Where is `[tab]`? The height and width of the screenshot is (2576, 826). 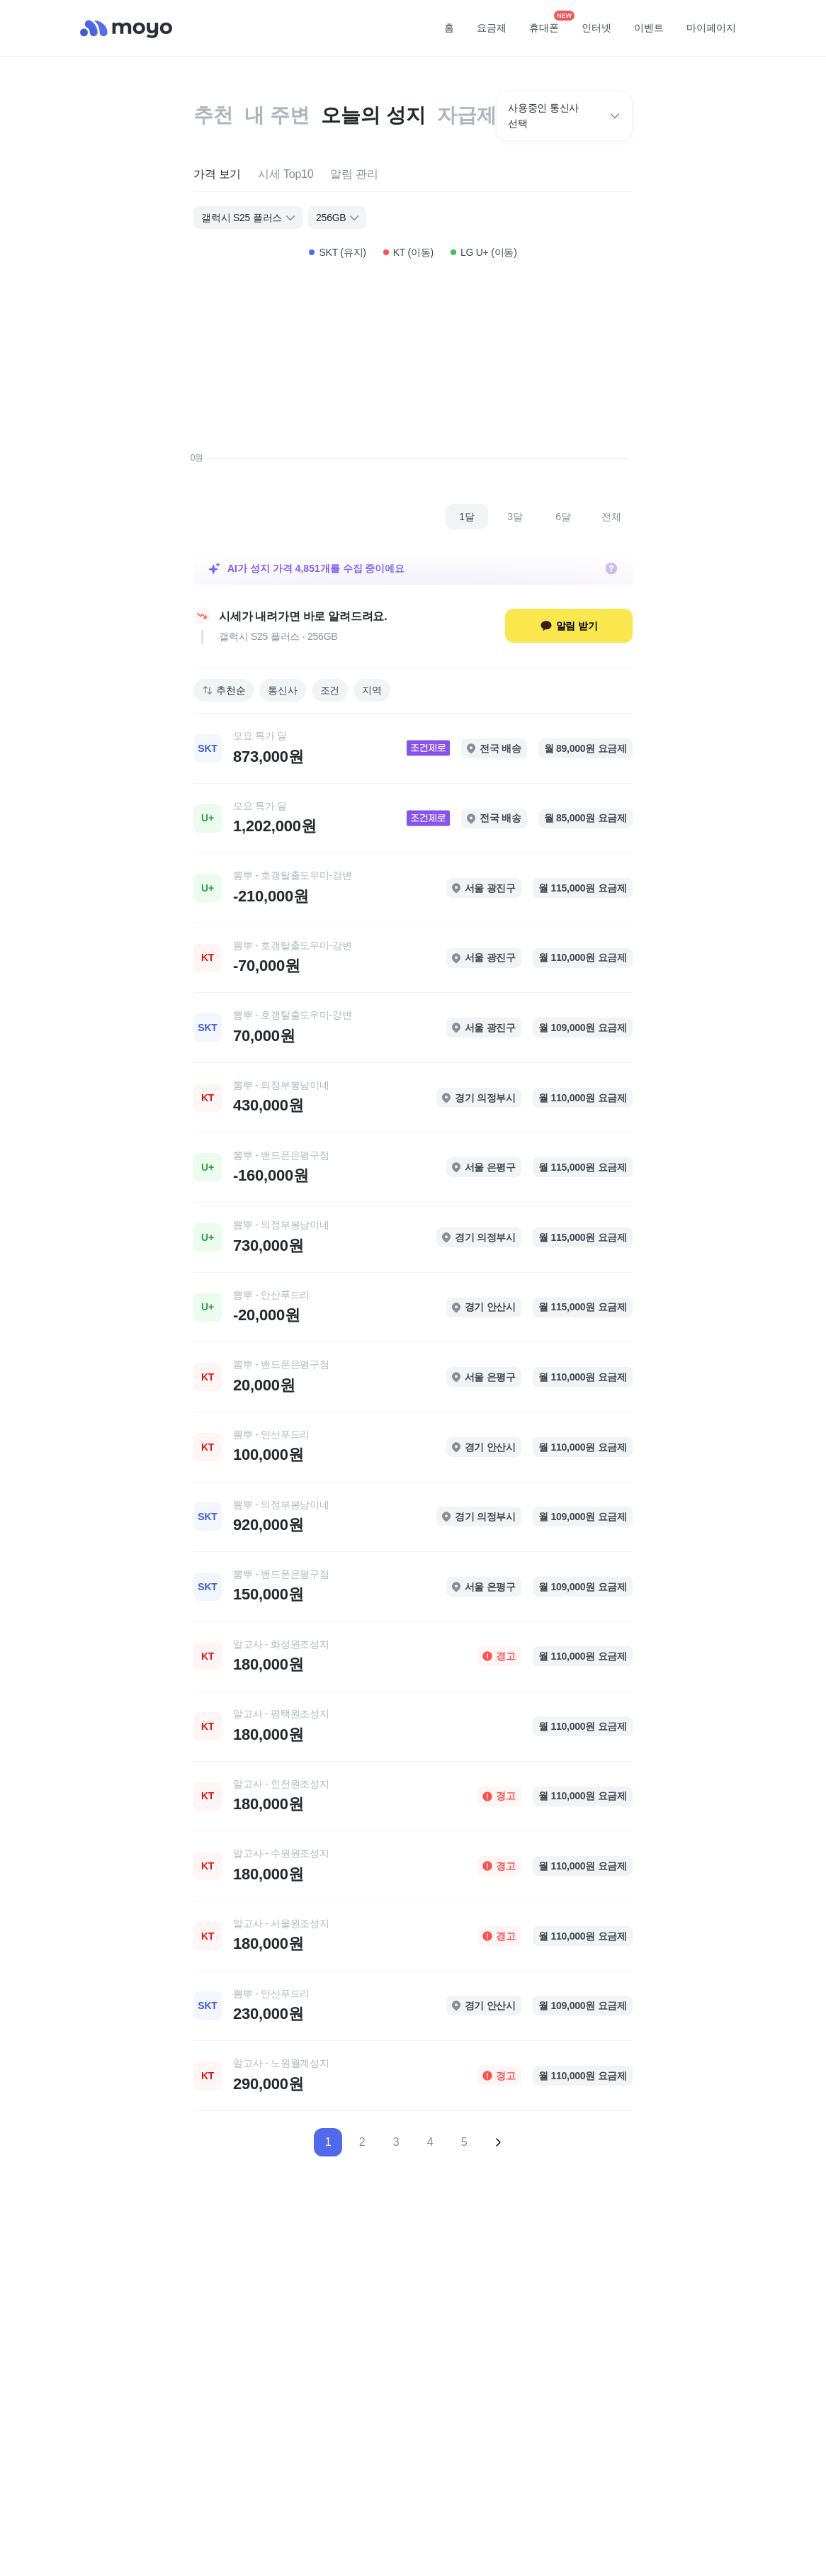
[tab] is located at coordinates (217, 174).